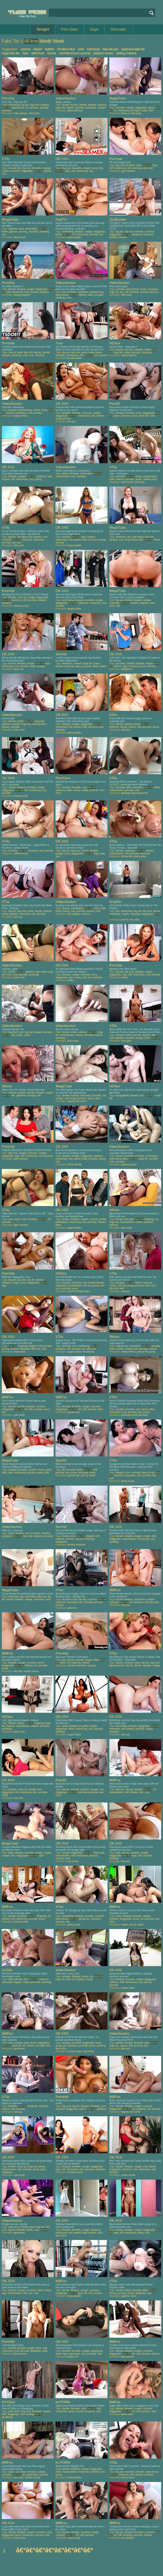 The width and height of the screenshot is (163, 2576). I want to click on friend, so click(157, 539).